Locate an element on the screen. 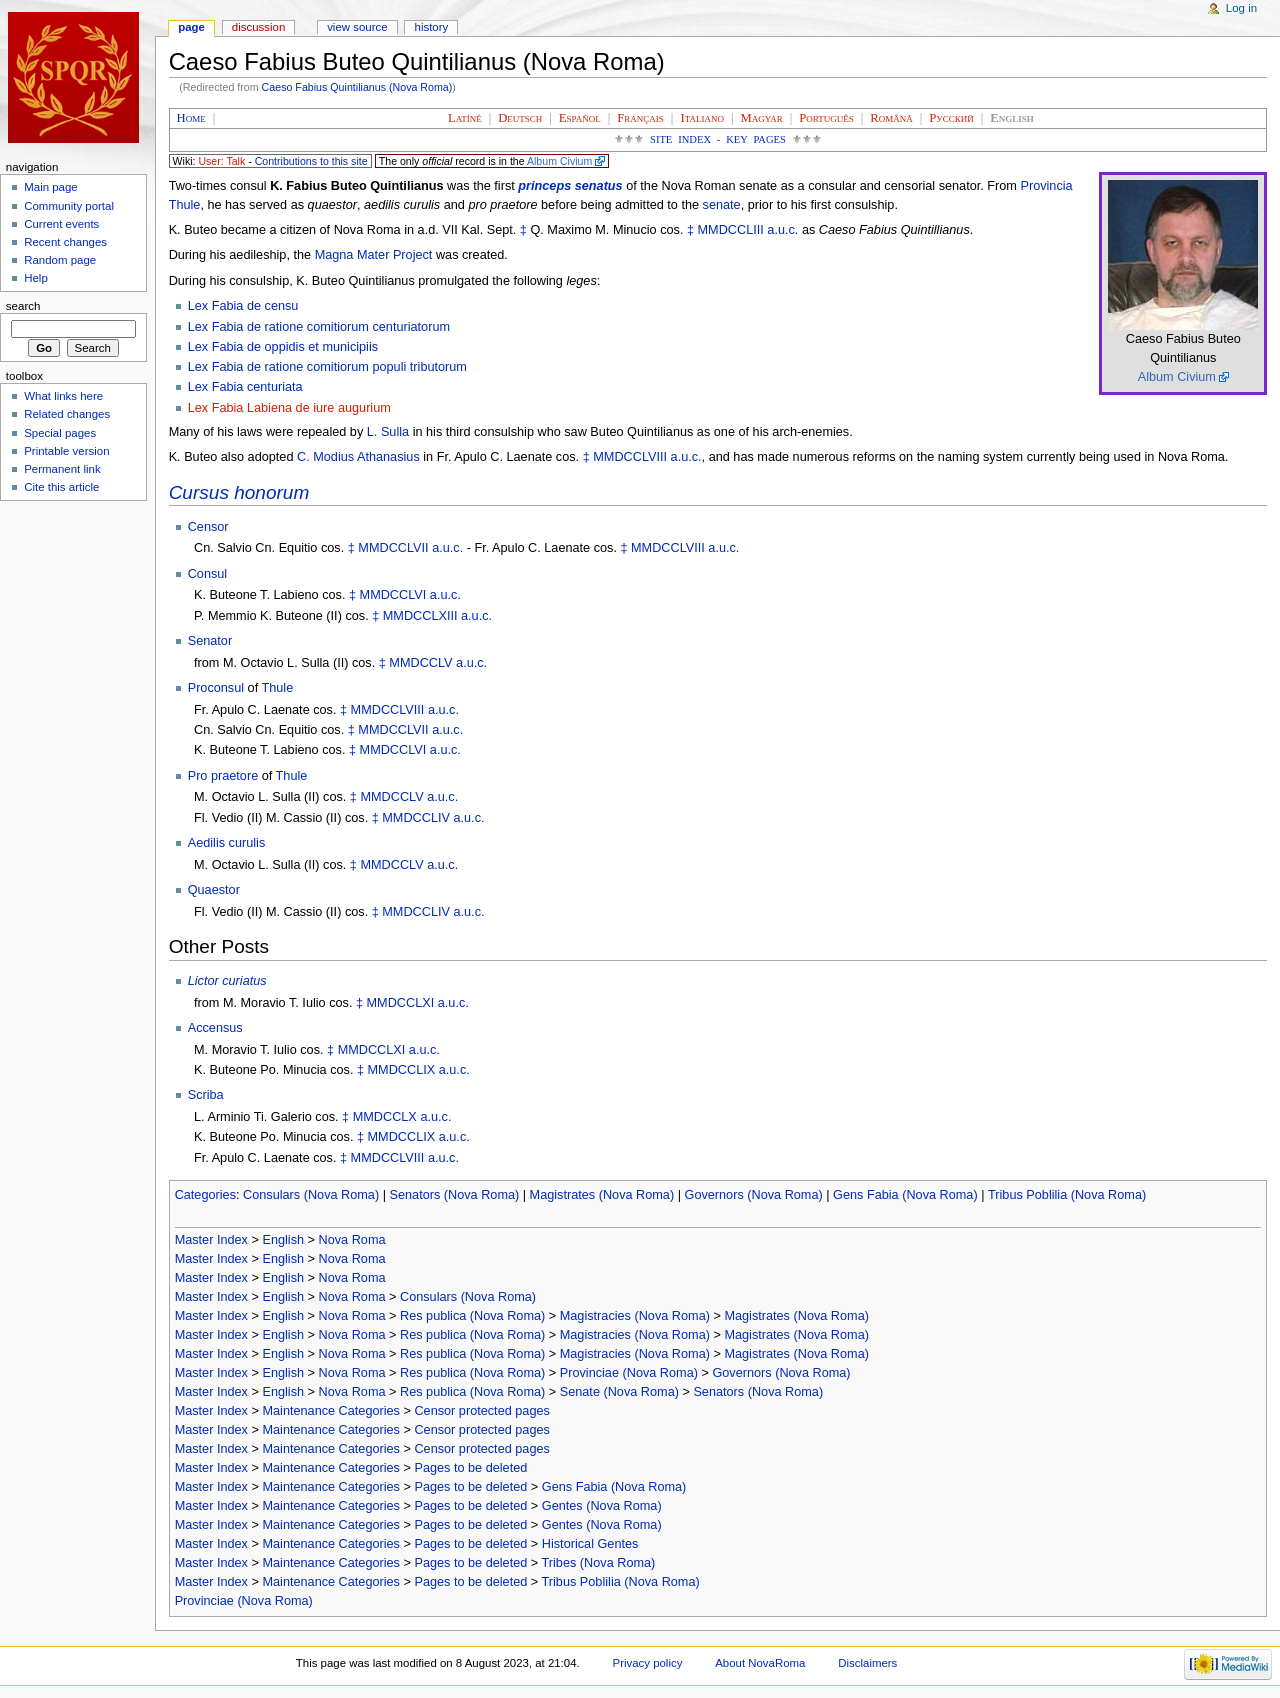 The width and height of the screenshot is (1280, 1698). Lex Fabia de oppidis et municipiis is located at coordinates (283, 347).